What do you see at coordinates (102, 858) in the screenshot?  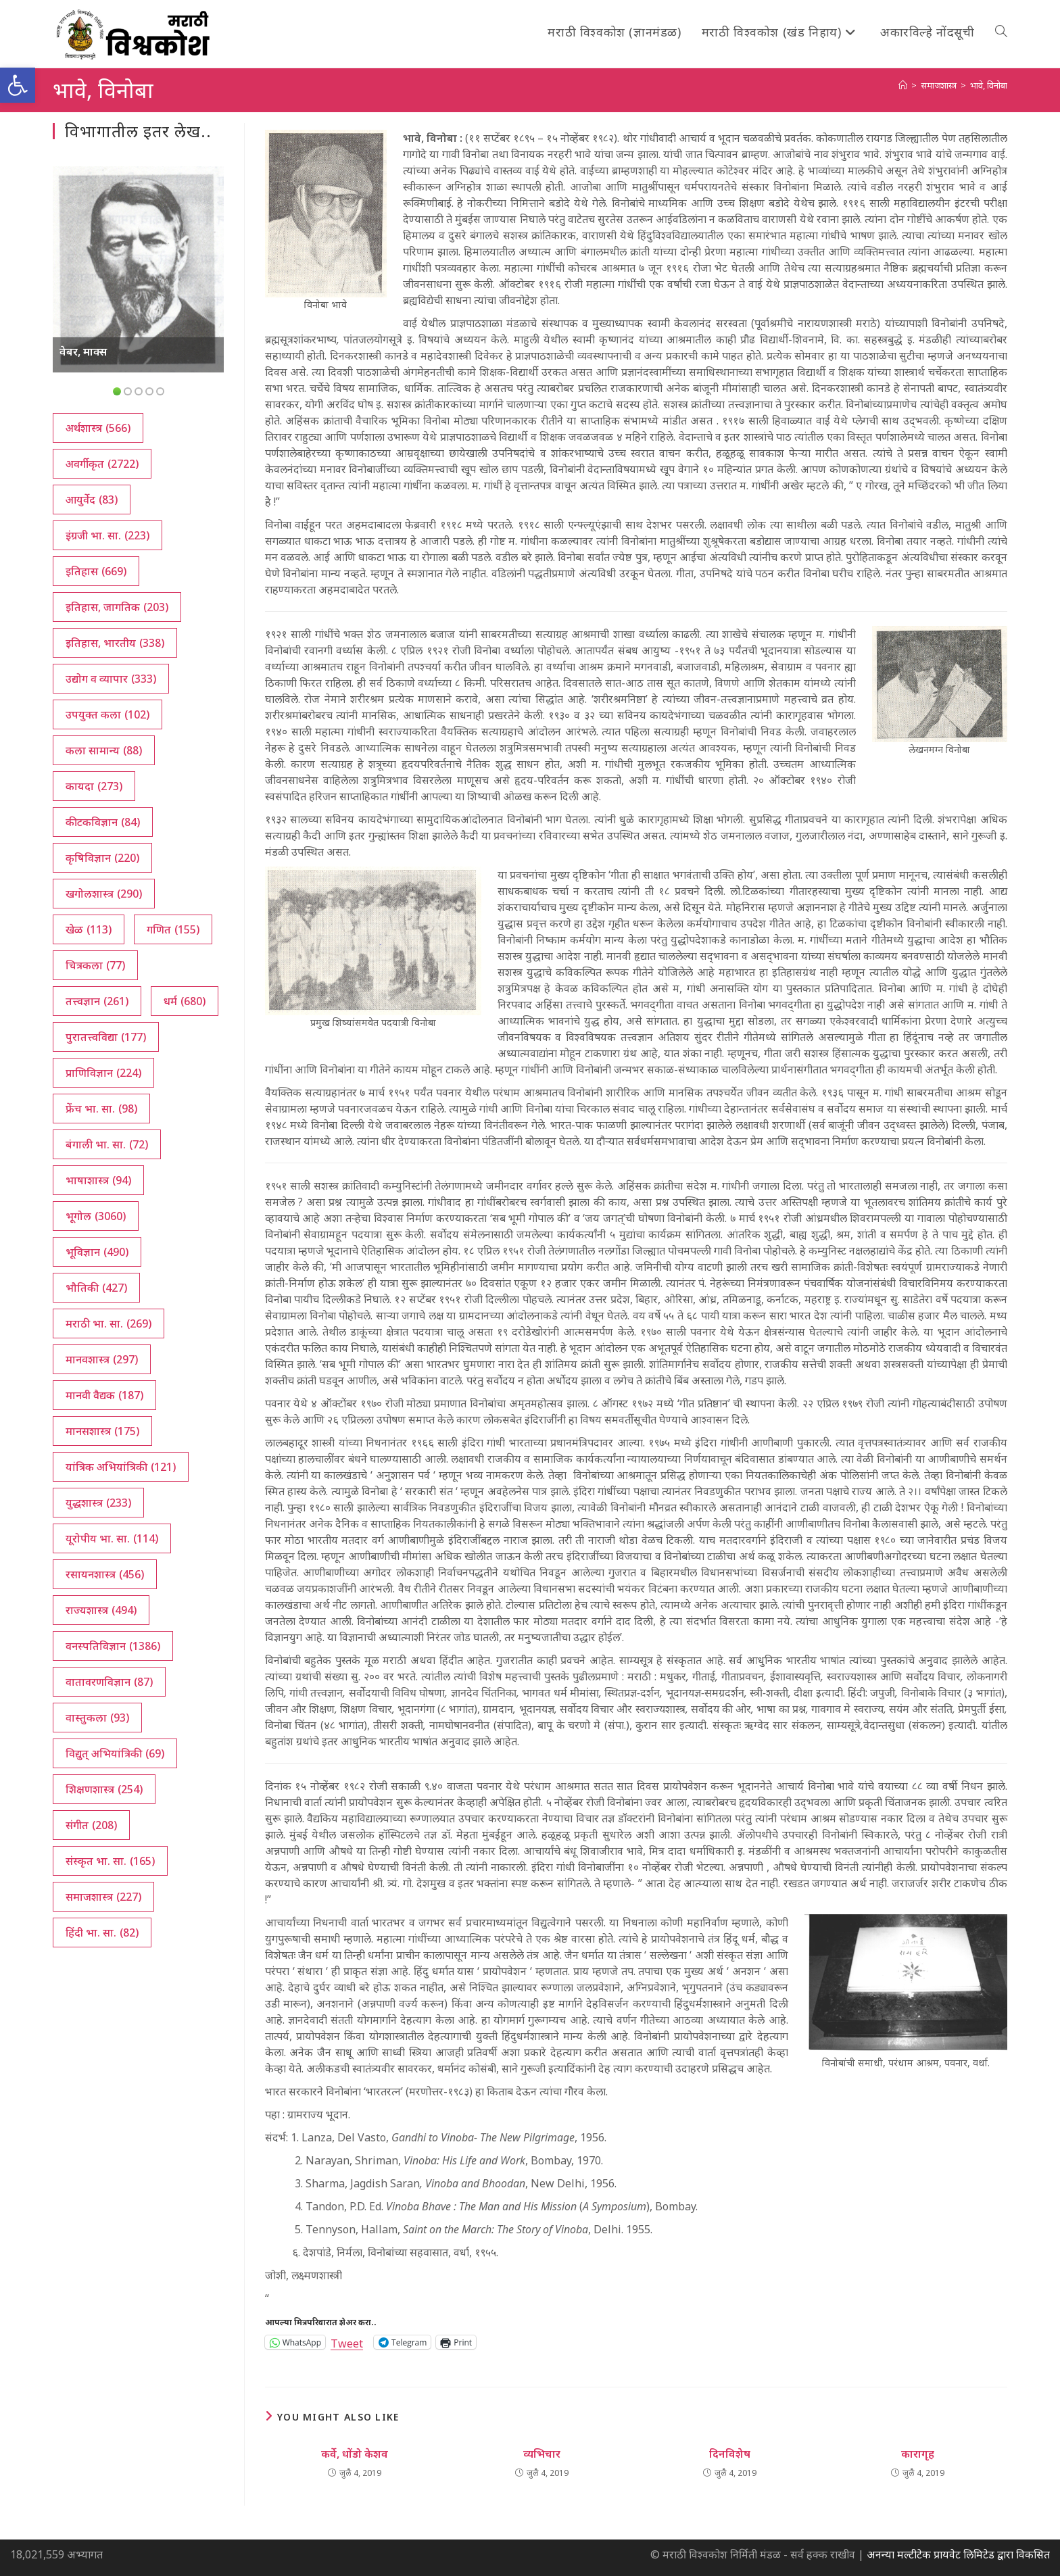 I see `कृषिविज्ञान [कृषिविज्ञान (220 आयटम्स)]` at bounding box center [102, 858].